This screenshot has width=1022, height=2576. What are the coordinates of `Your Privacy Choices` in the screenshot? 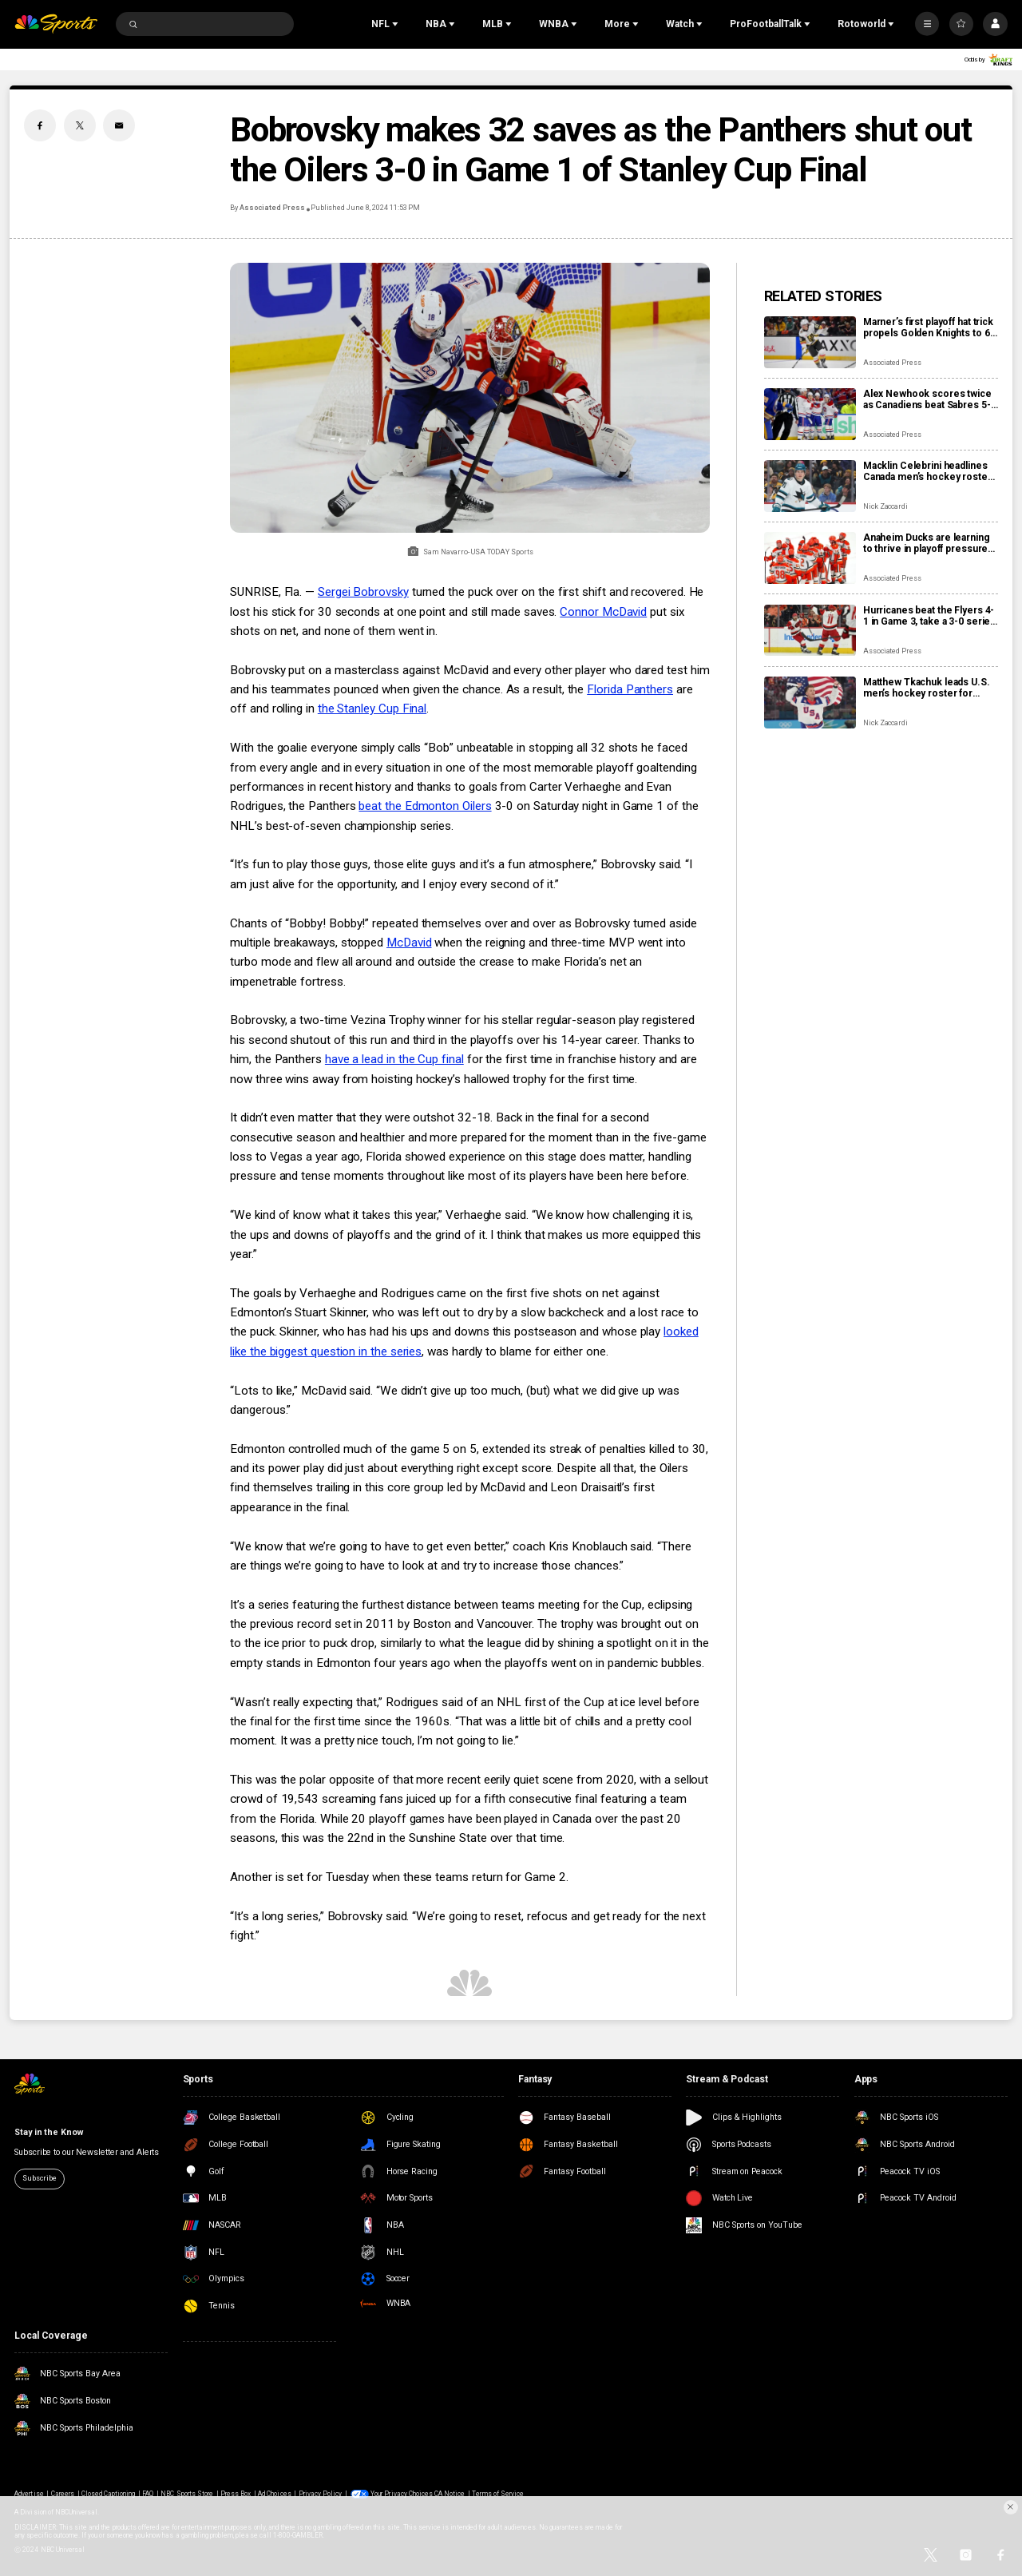 It's located at (401, 2494).